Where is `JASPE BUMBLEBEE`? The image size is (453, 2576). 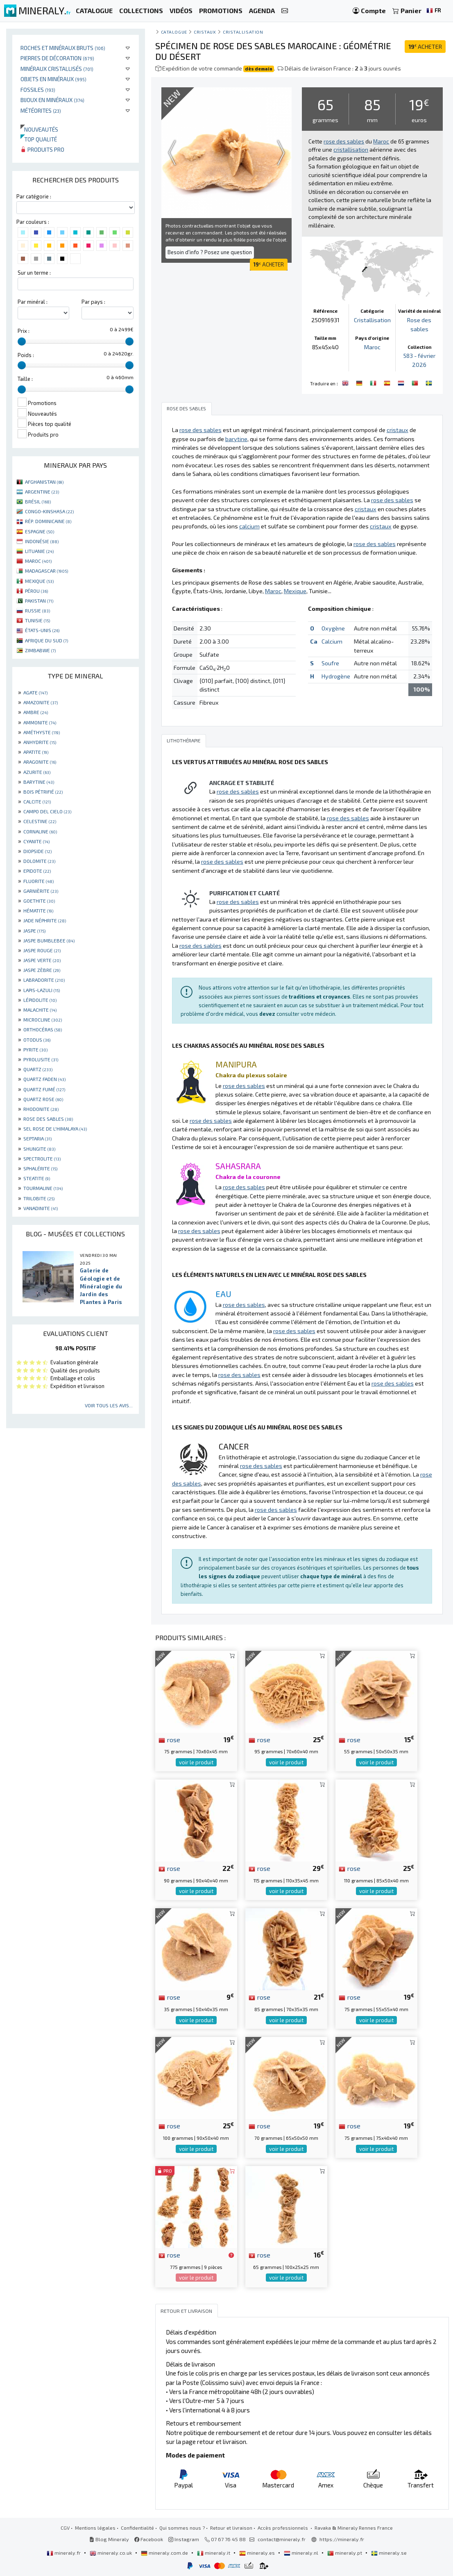 JASPE BUMBLEBEE is located at coordinates (49, 940).